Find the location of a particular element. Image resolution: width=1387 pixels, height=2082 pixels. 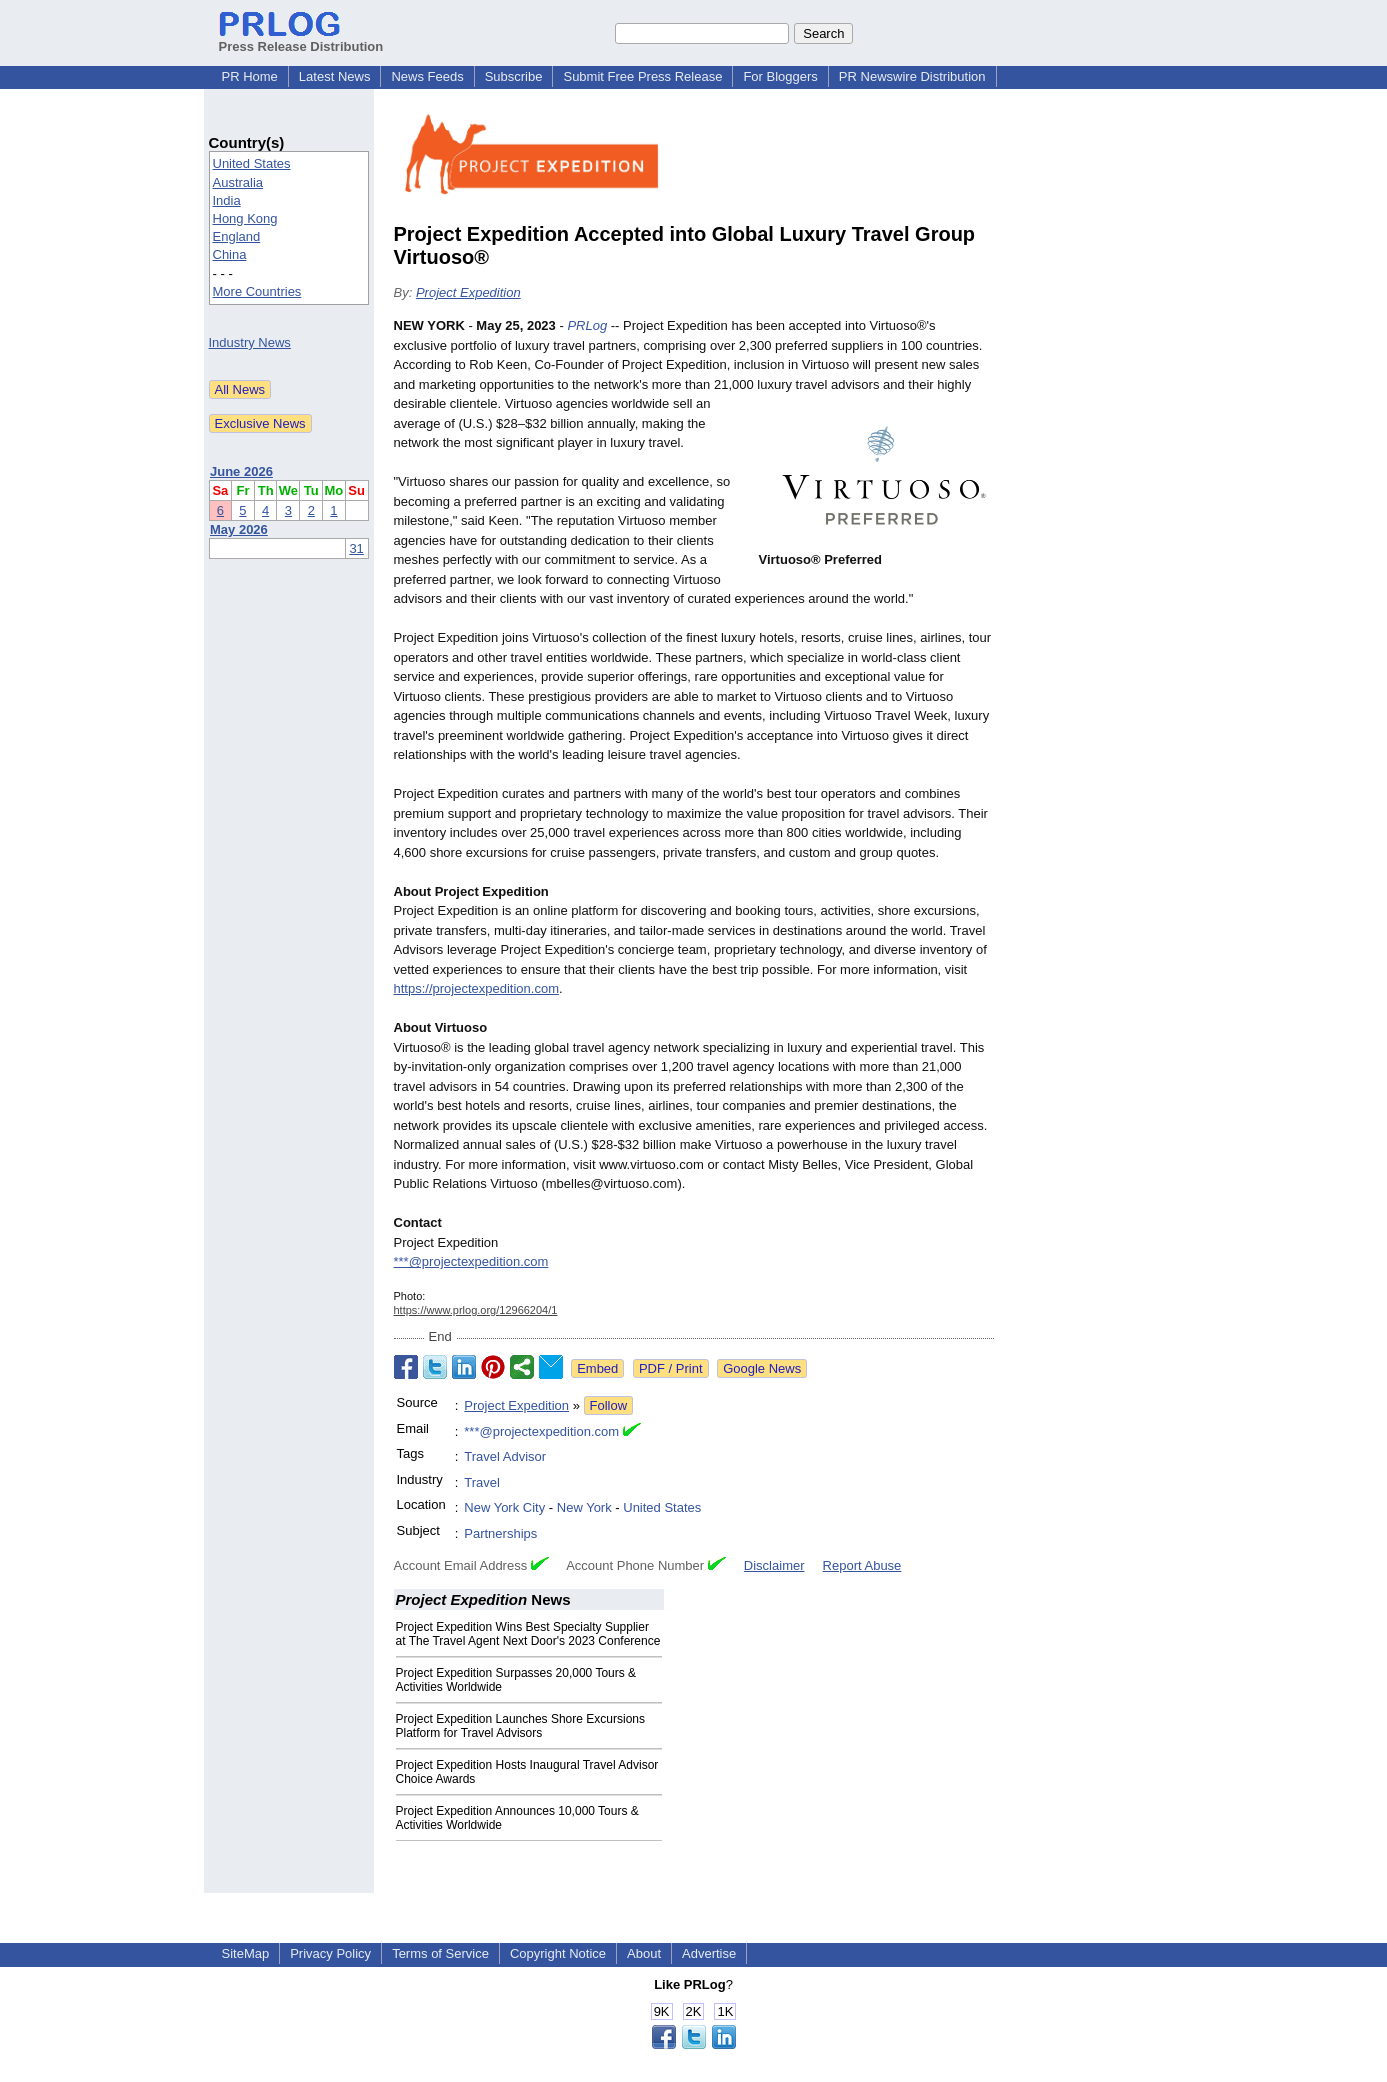

India is located at coordinates (227, 200).